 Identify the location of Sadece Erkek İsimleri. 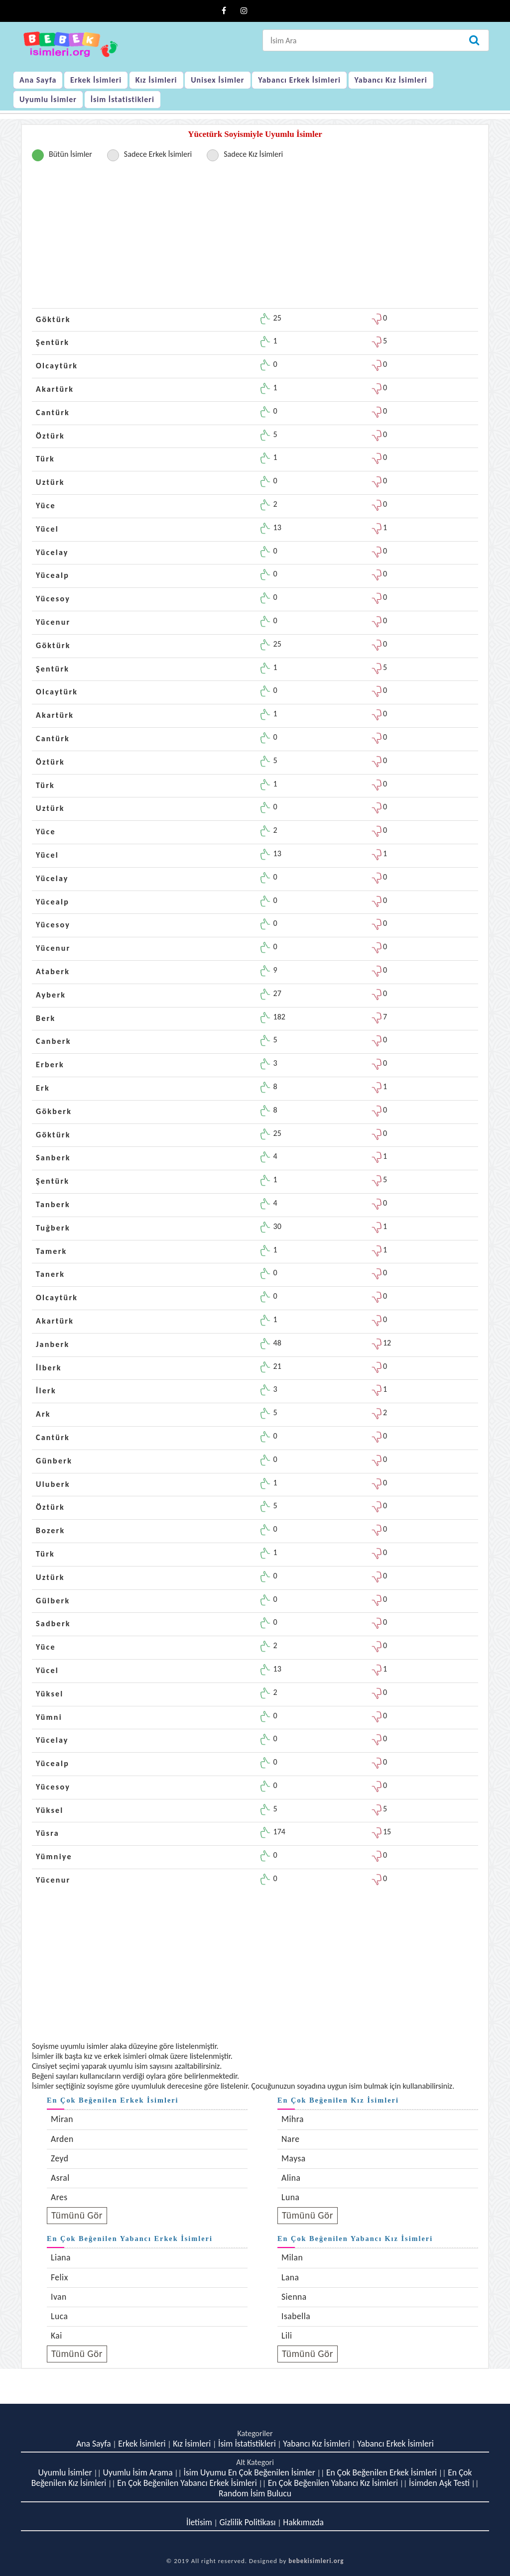
(158, 154).